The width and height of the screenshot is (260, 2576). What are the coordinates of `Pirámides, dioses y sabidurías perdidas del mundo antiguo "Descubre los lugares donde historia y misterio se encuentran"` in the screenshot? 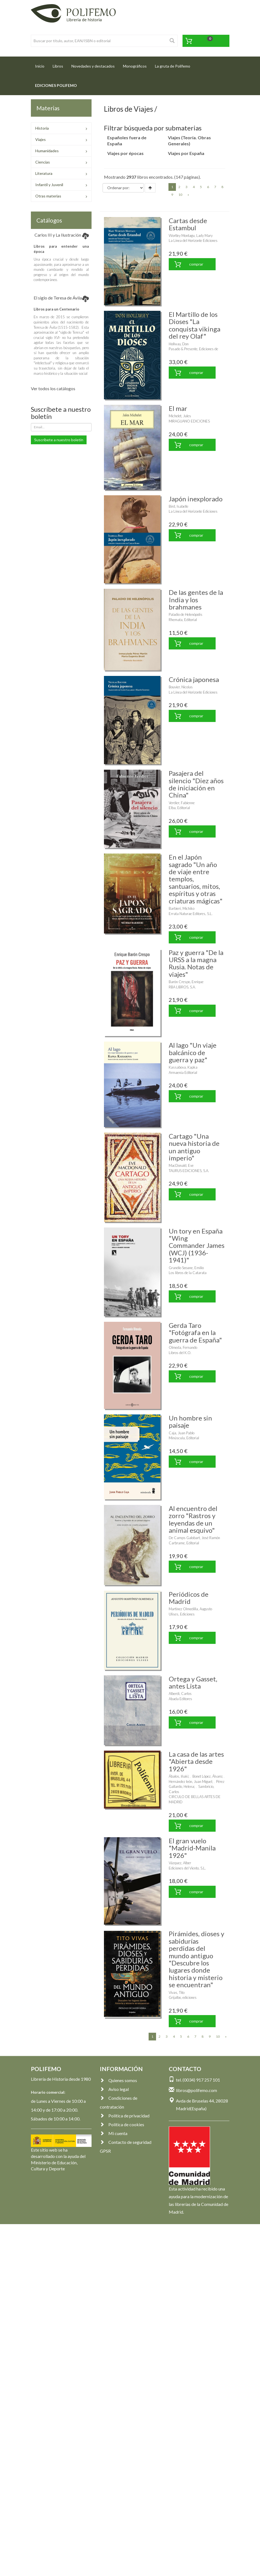 It's located at (196, 1959).